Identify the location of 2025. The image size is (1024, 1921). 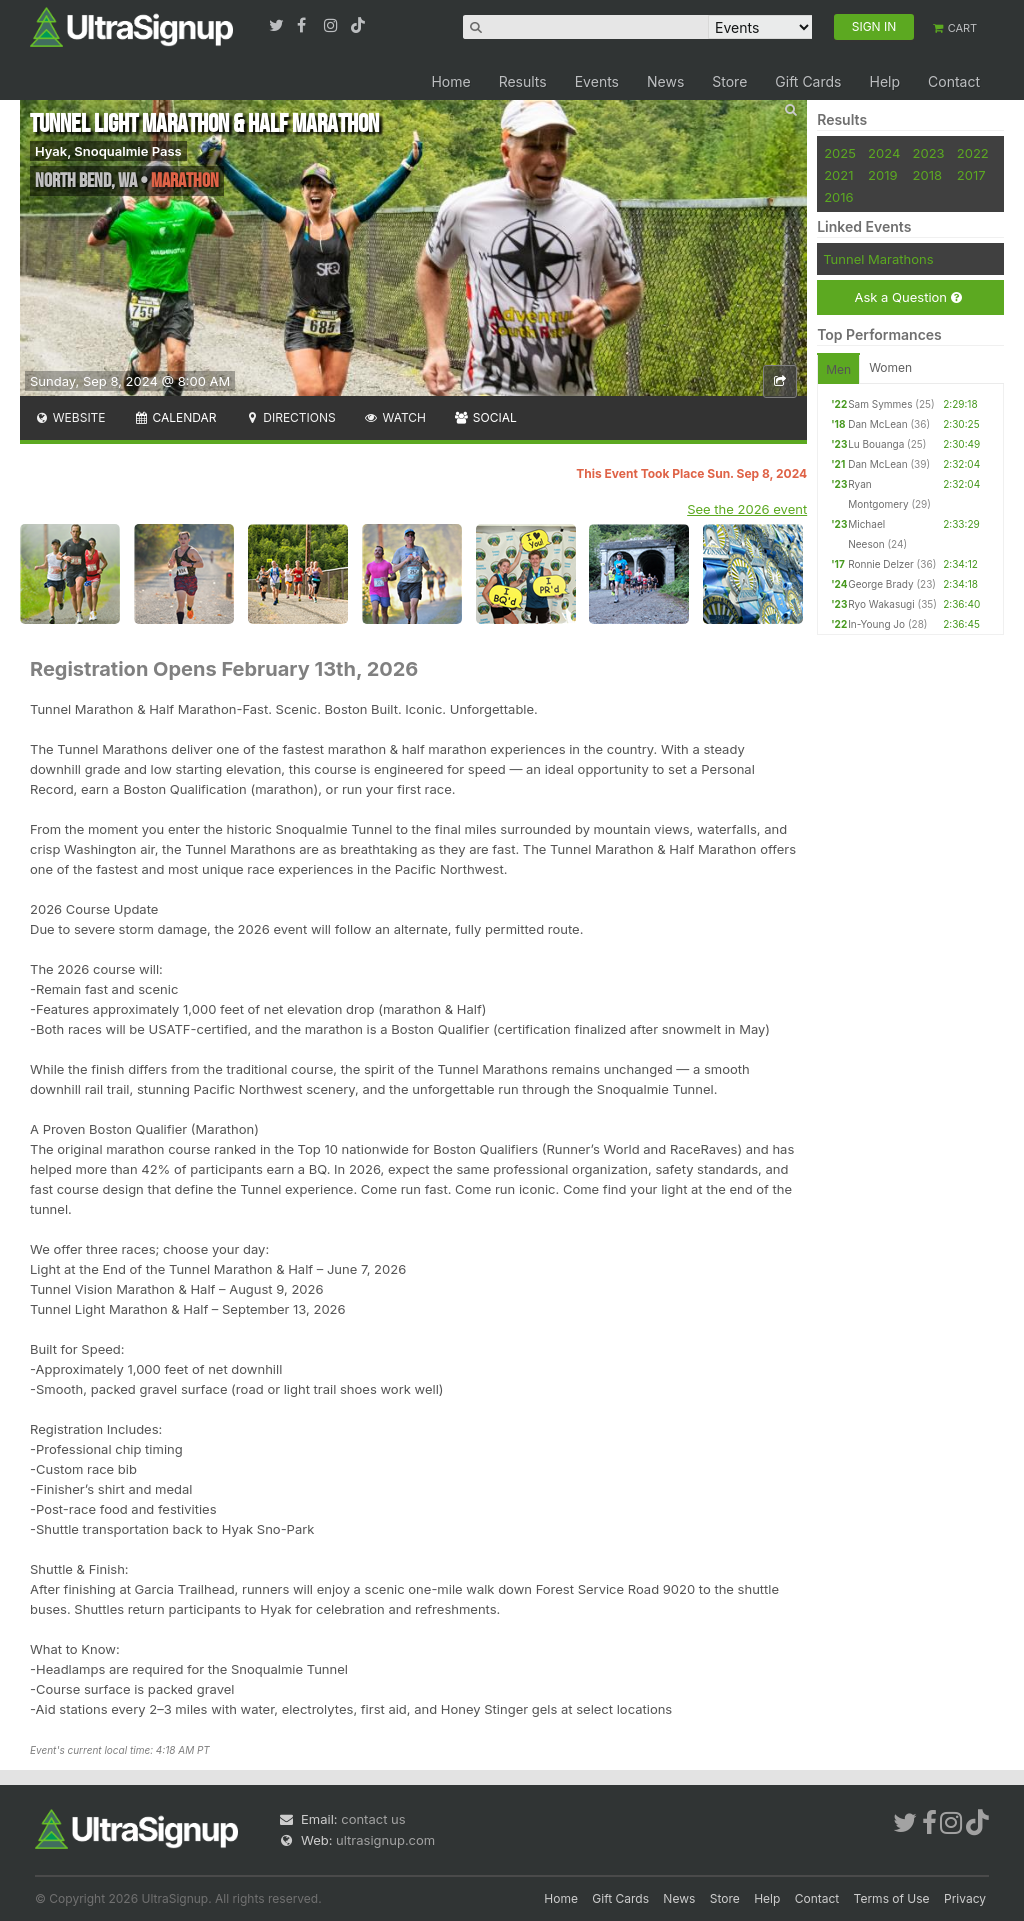
(840, 153).